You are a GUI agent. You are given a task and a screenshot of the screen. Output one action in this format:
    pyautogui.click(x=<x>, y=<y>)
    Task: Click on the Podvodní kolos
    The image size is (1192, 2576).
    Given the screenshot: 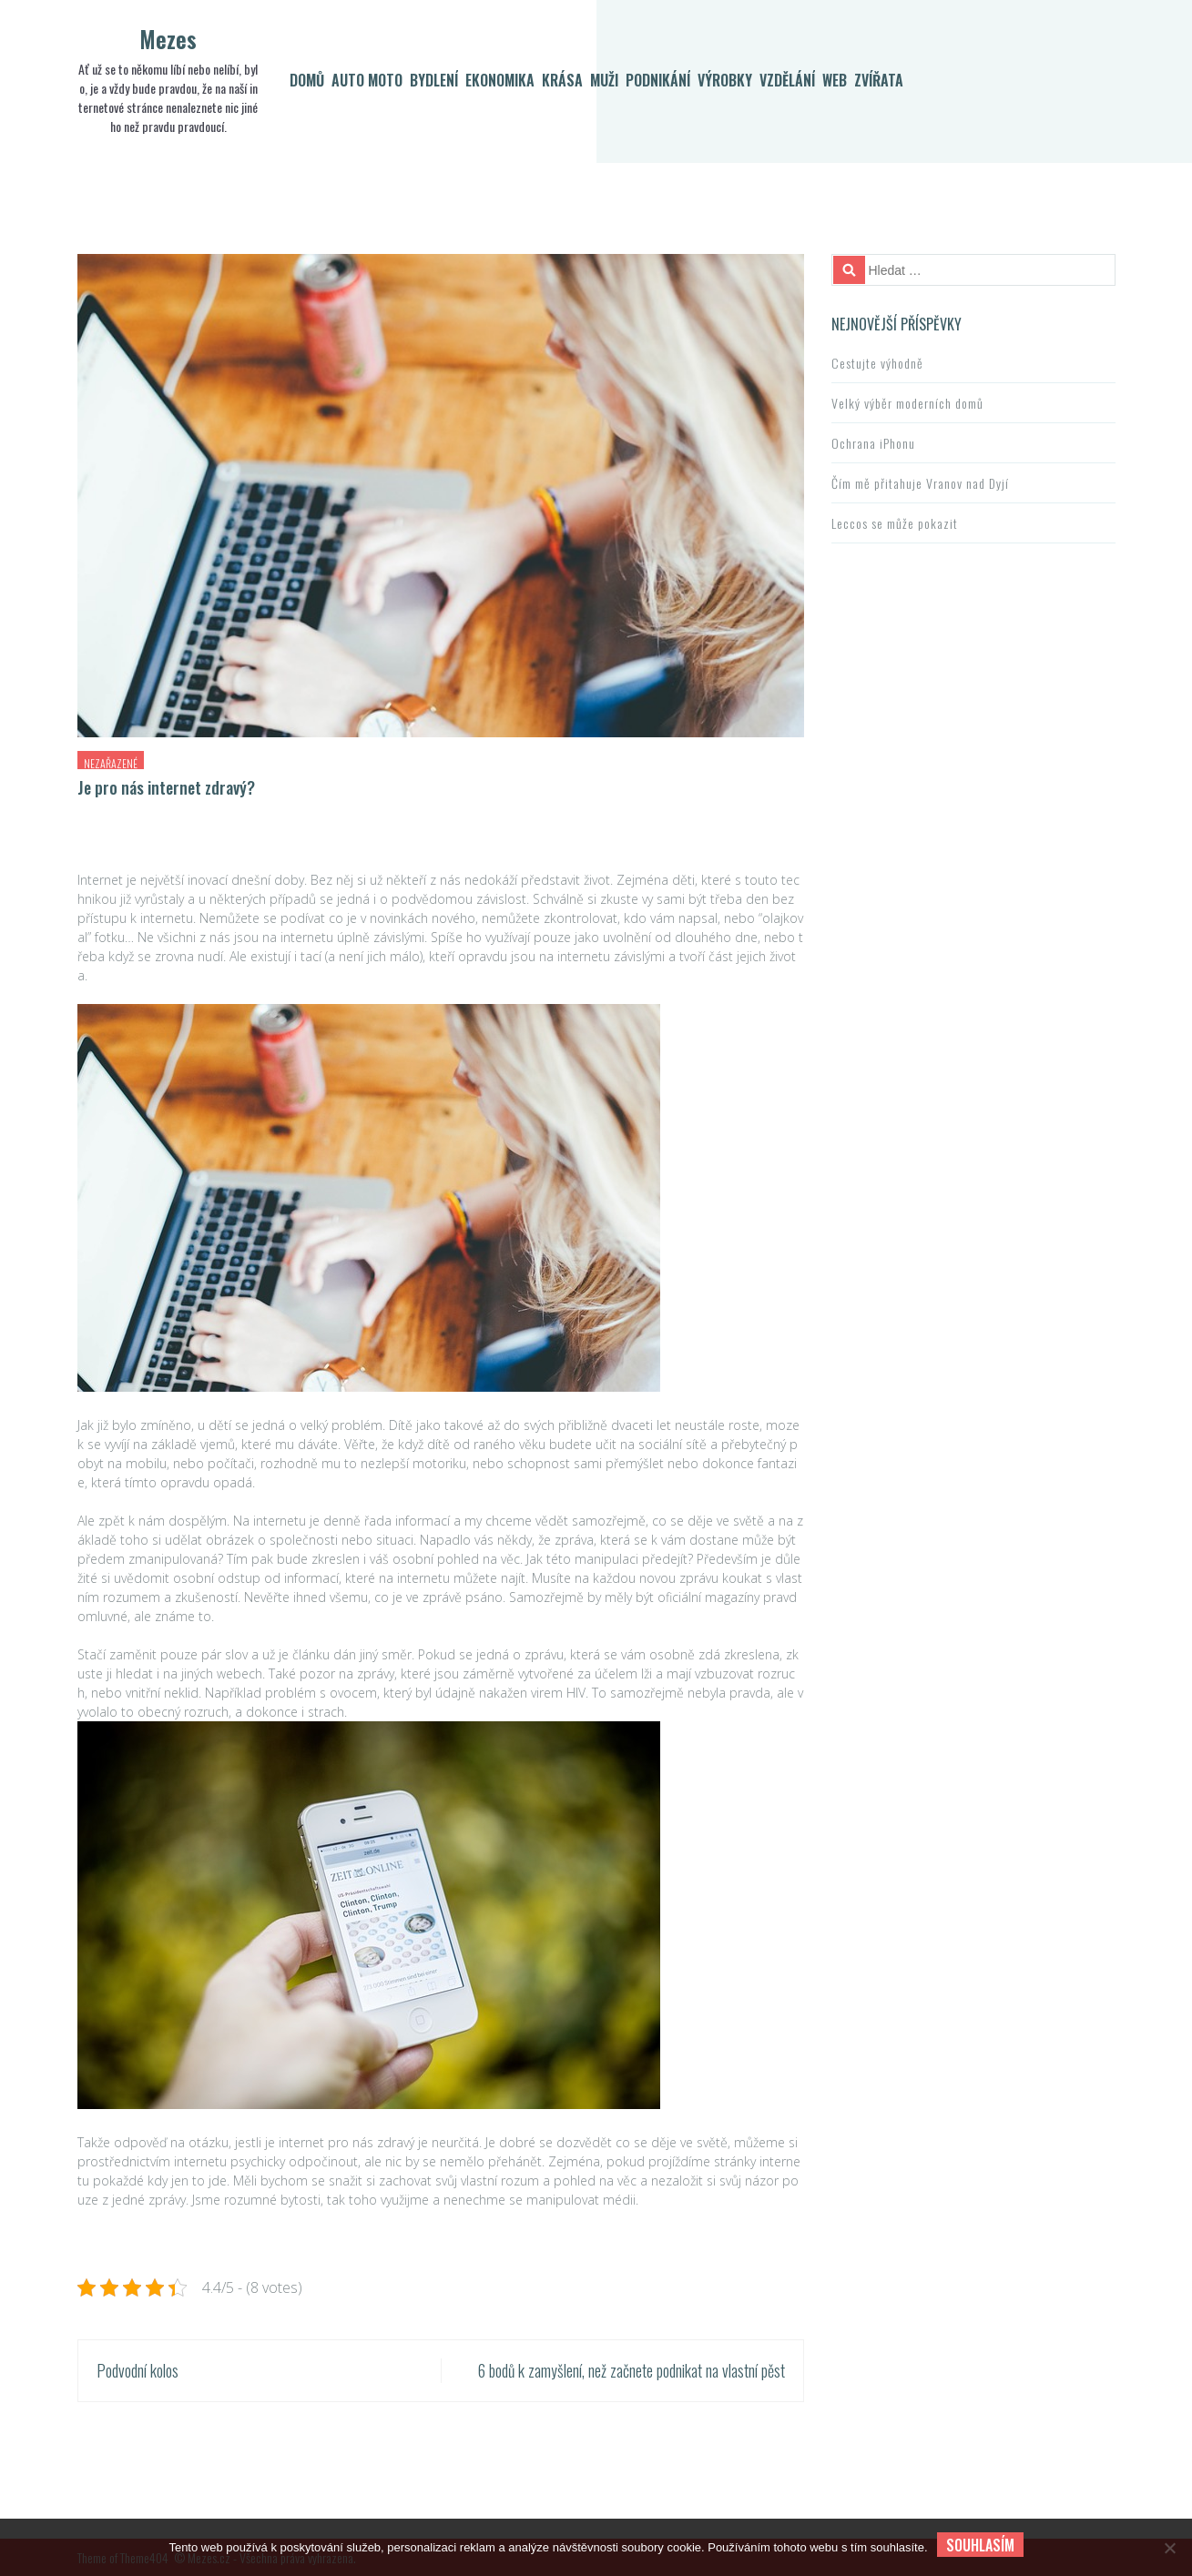 What is the action you would take?
    pyautogui.click(x=137, y=2370)
    